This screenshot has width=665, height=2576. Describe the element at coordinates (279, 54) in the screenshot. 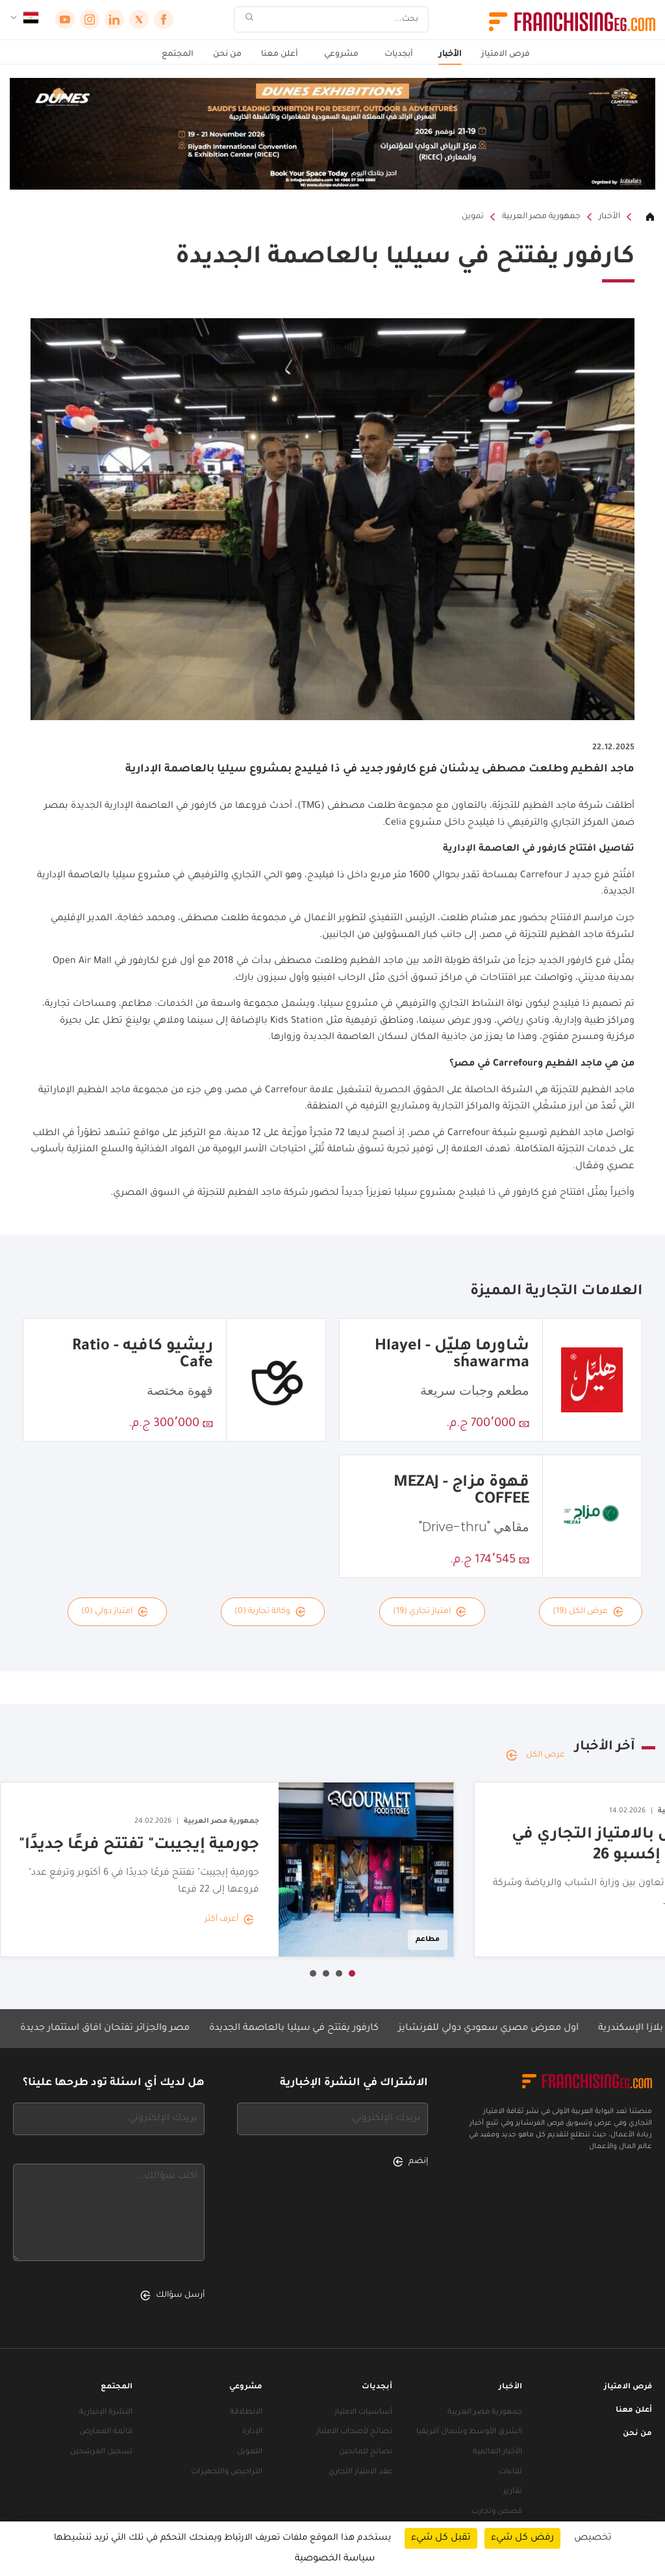

I see `أعلن معنا` at that location.